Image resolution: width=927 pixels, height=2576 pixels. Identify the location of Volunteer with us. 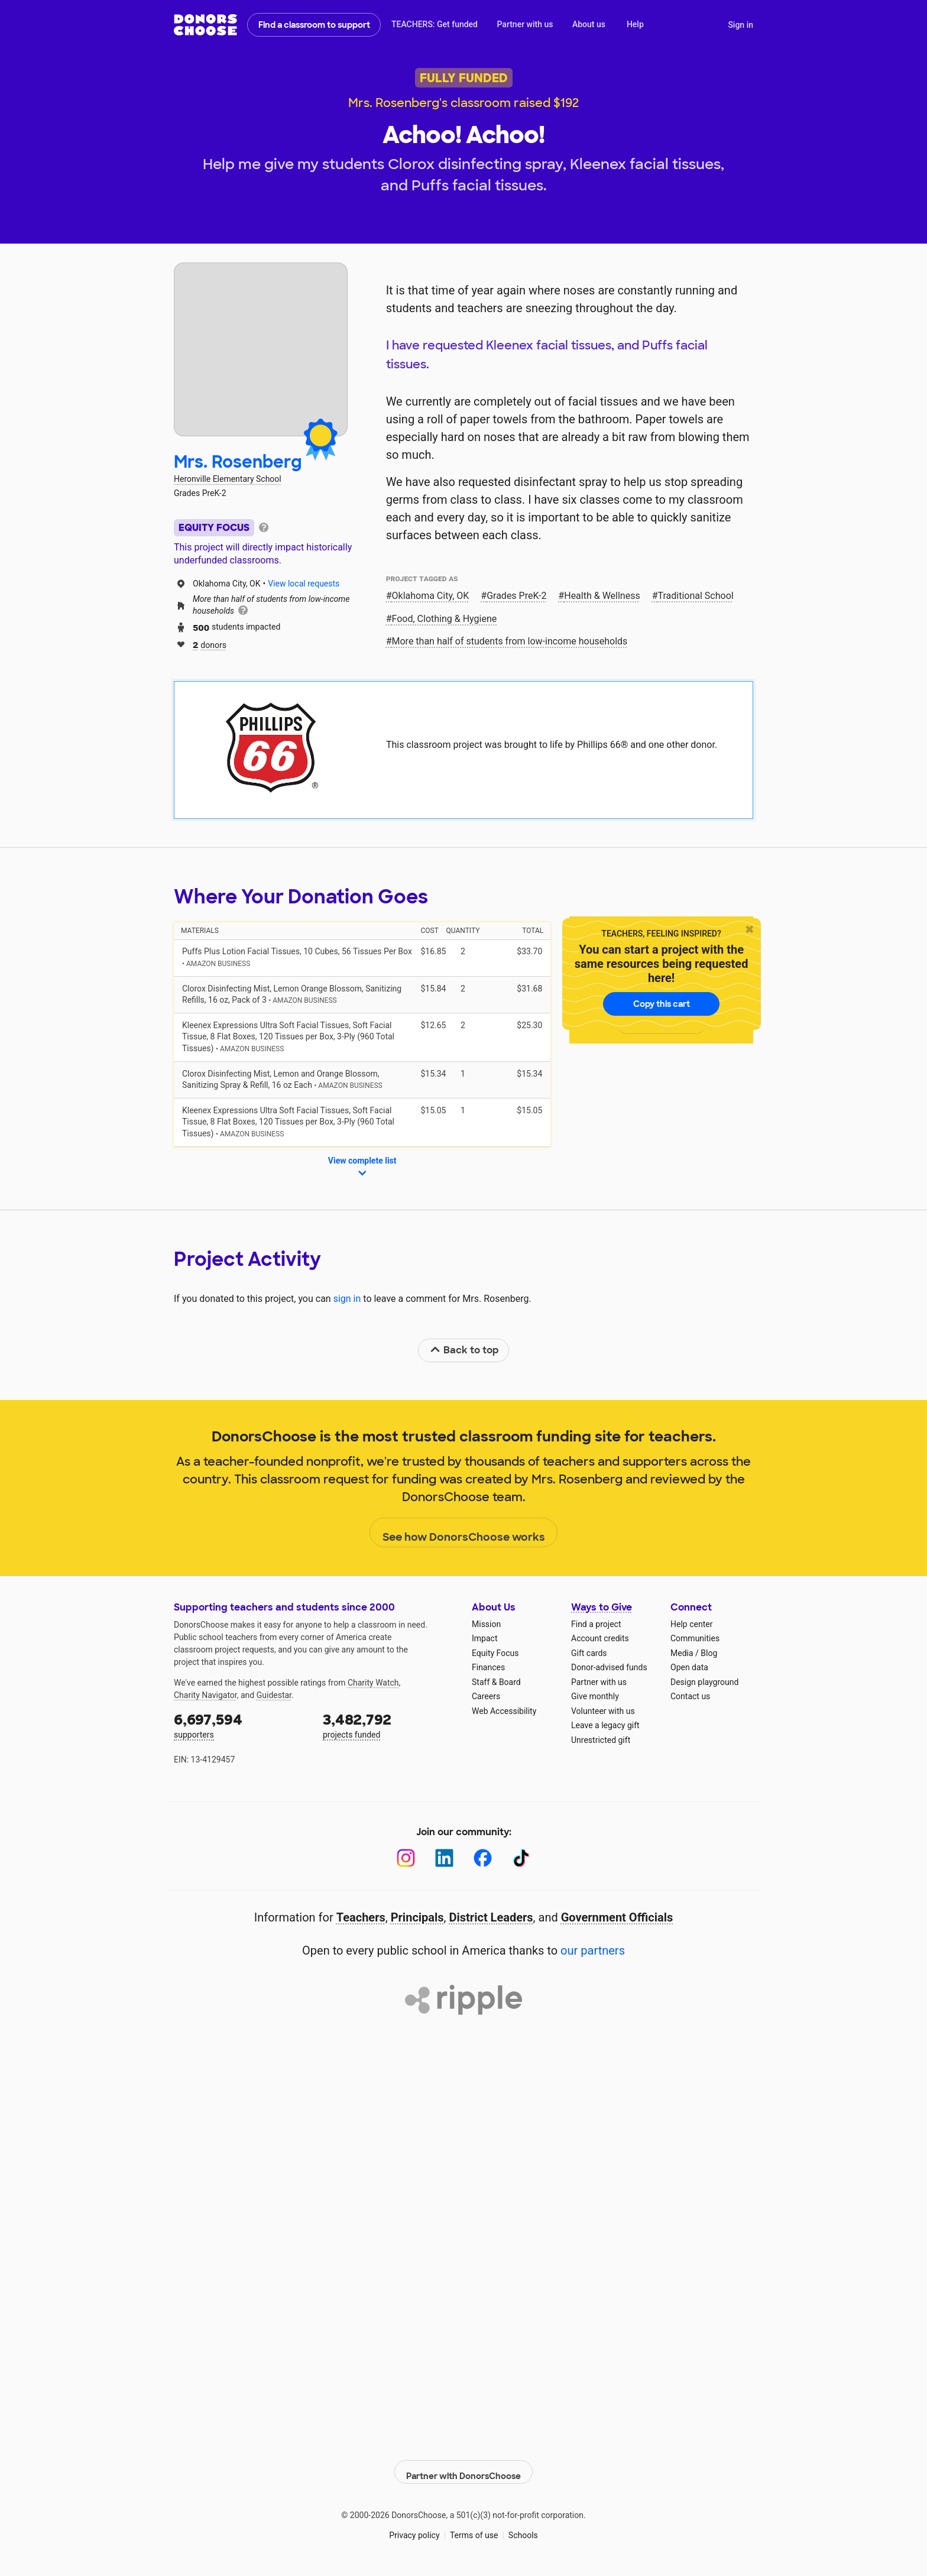
(603, 1711).